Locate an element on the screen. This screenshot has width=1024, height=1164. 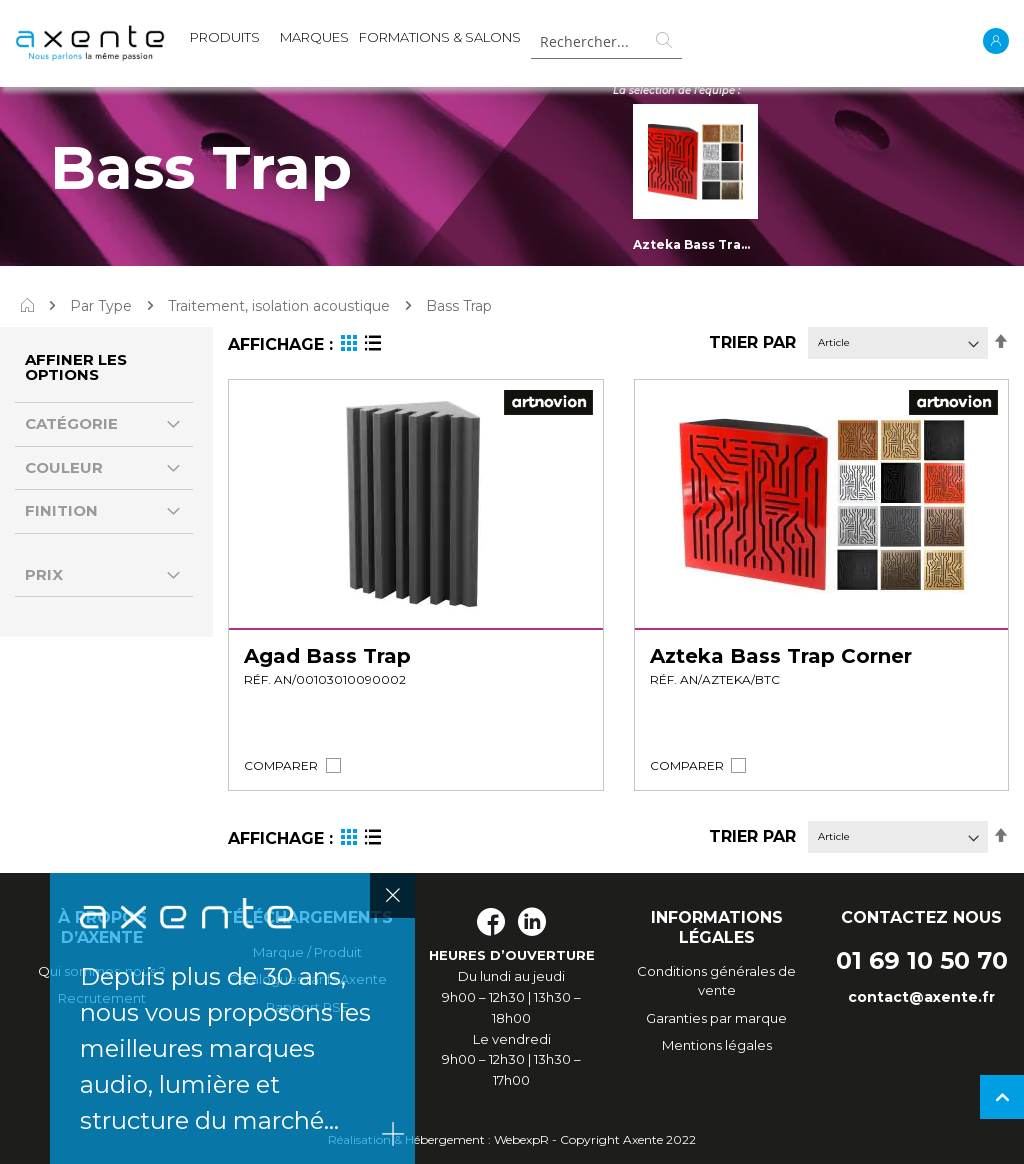
Traitement, isolation acoustique is located at coordinates (279, 306).